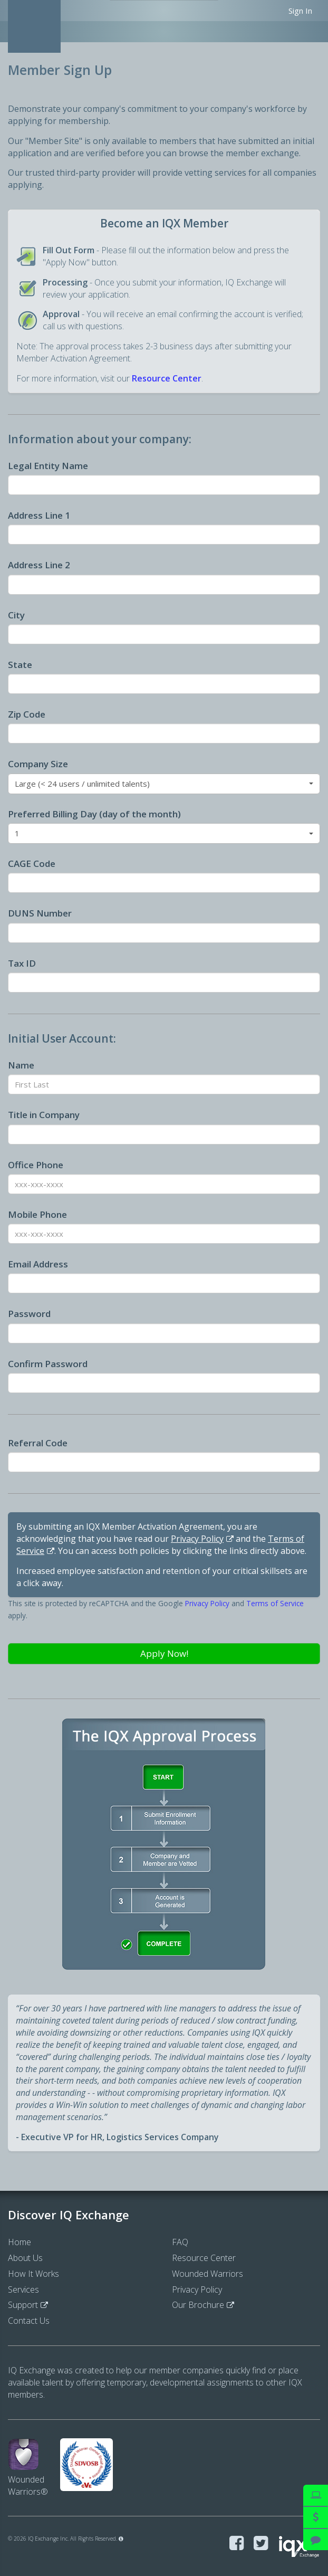 This screenshot has height=2576, width=328. Describe the element at coordinates (20, 665) in the screenshot. I see `State` at that location.